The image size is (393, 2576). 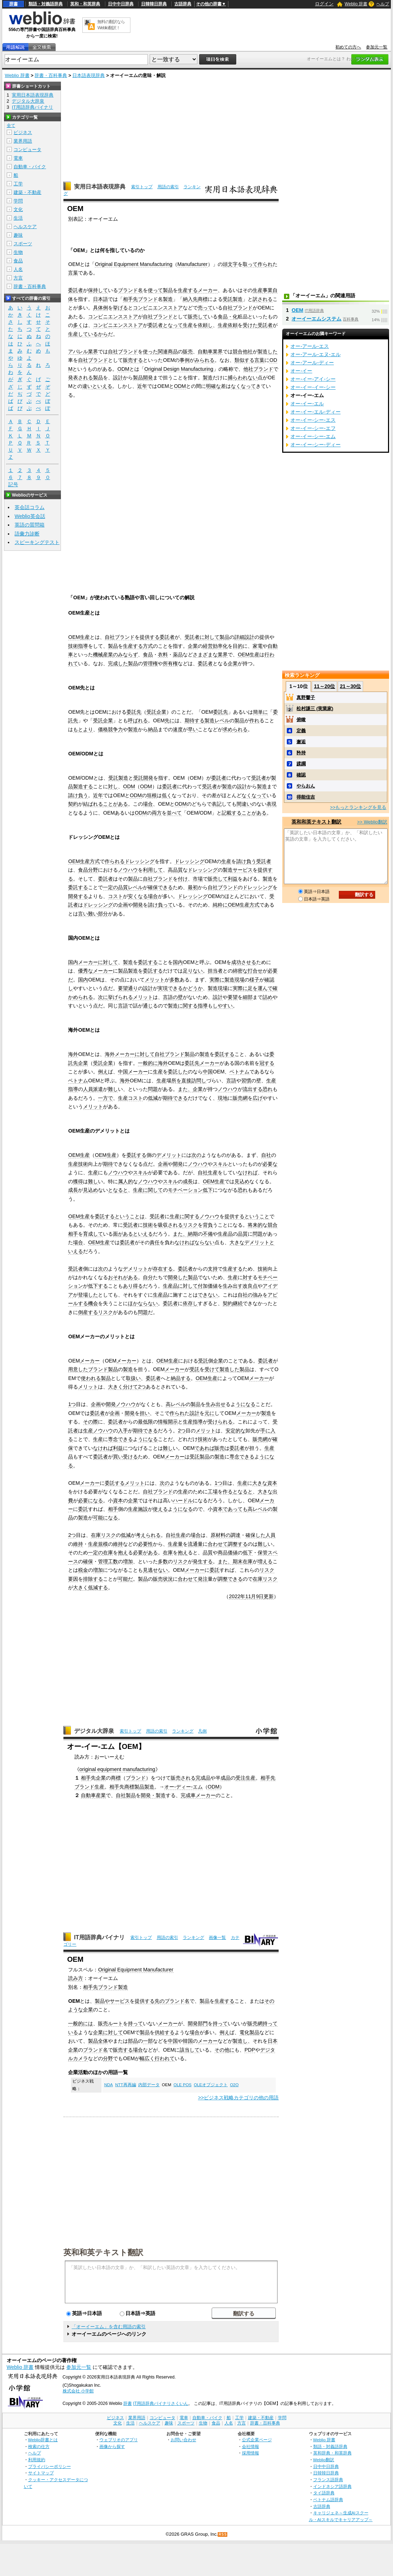 I want to click on 目的, so click(x=238, y=646).